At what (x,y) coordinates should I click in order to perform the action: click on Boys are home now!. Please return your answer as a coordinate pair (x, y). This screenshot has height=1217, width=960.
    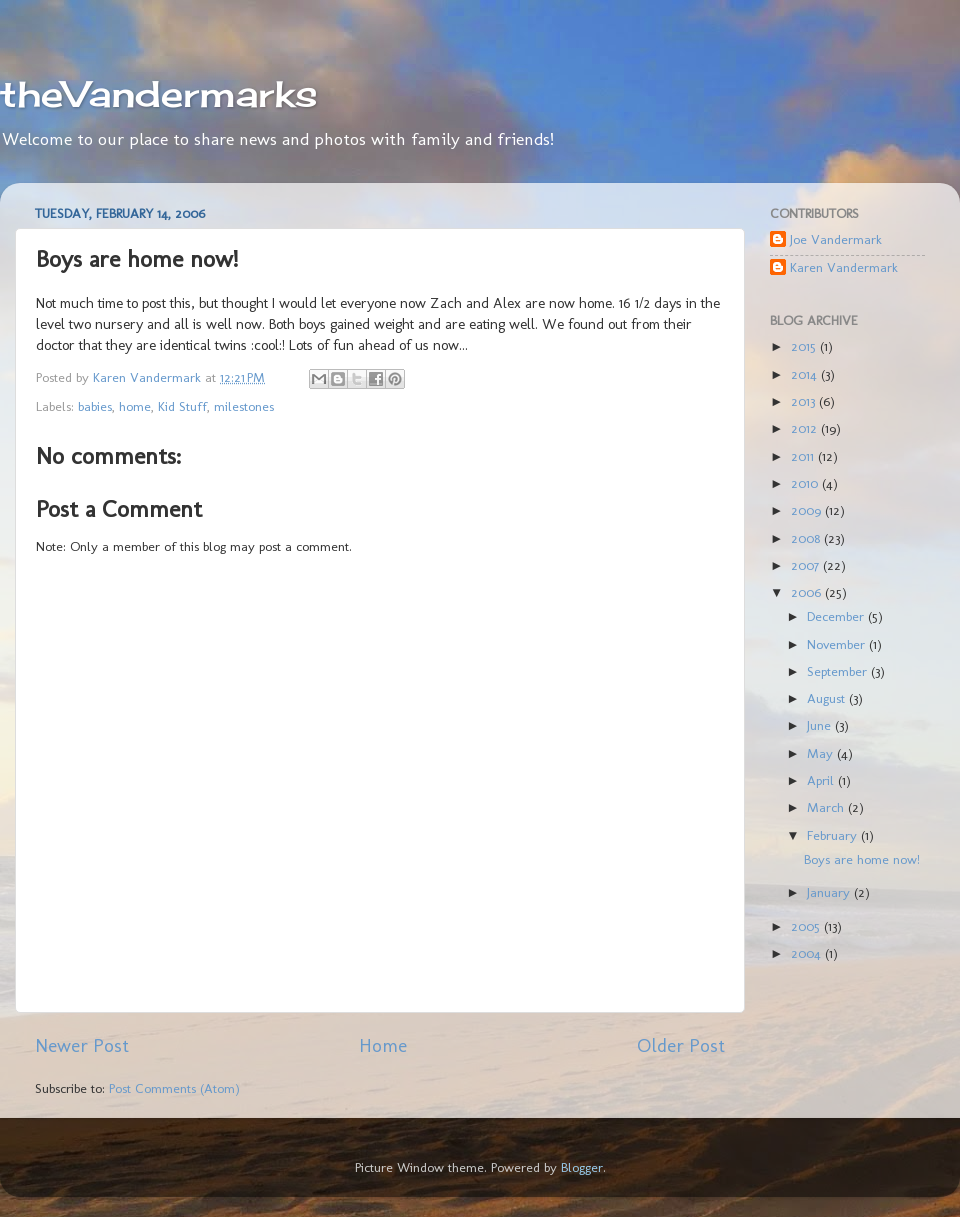
    Looking at the image, I should click on (862, 859).